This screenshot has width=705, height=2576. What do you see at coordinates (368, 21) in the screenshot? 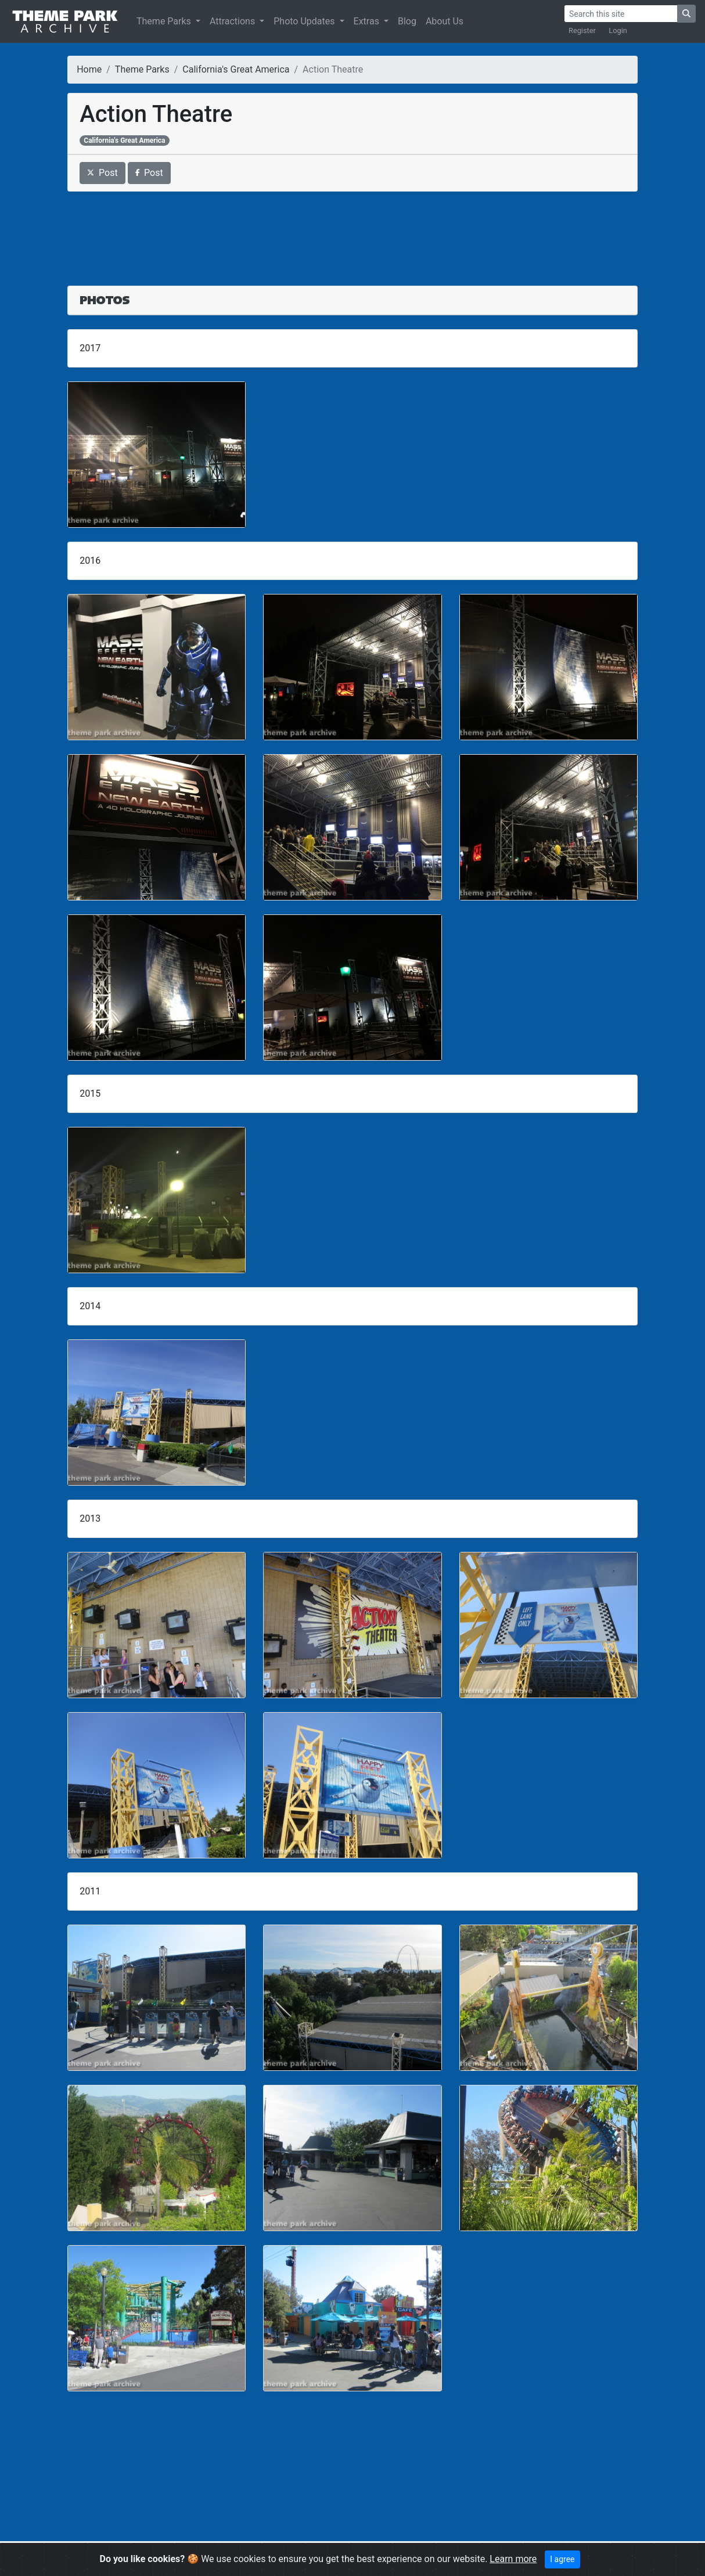
I see `Extras` at bounding box center [368, 21].